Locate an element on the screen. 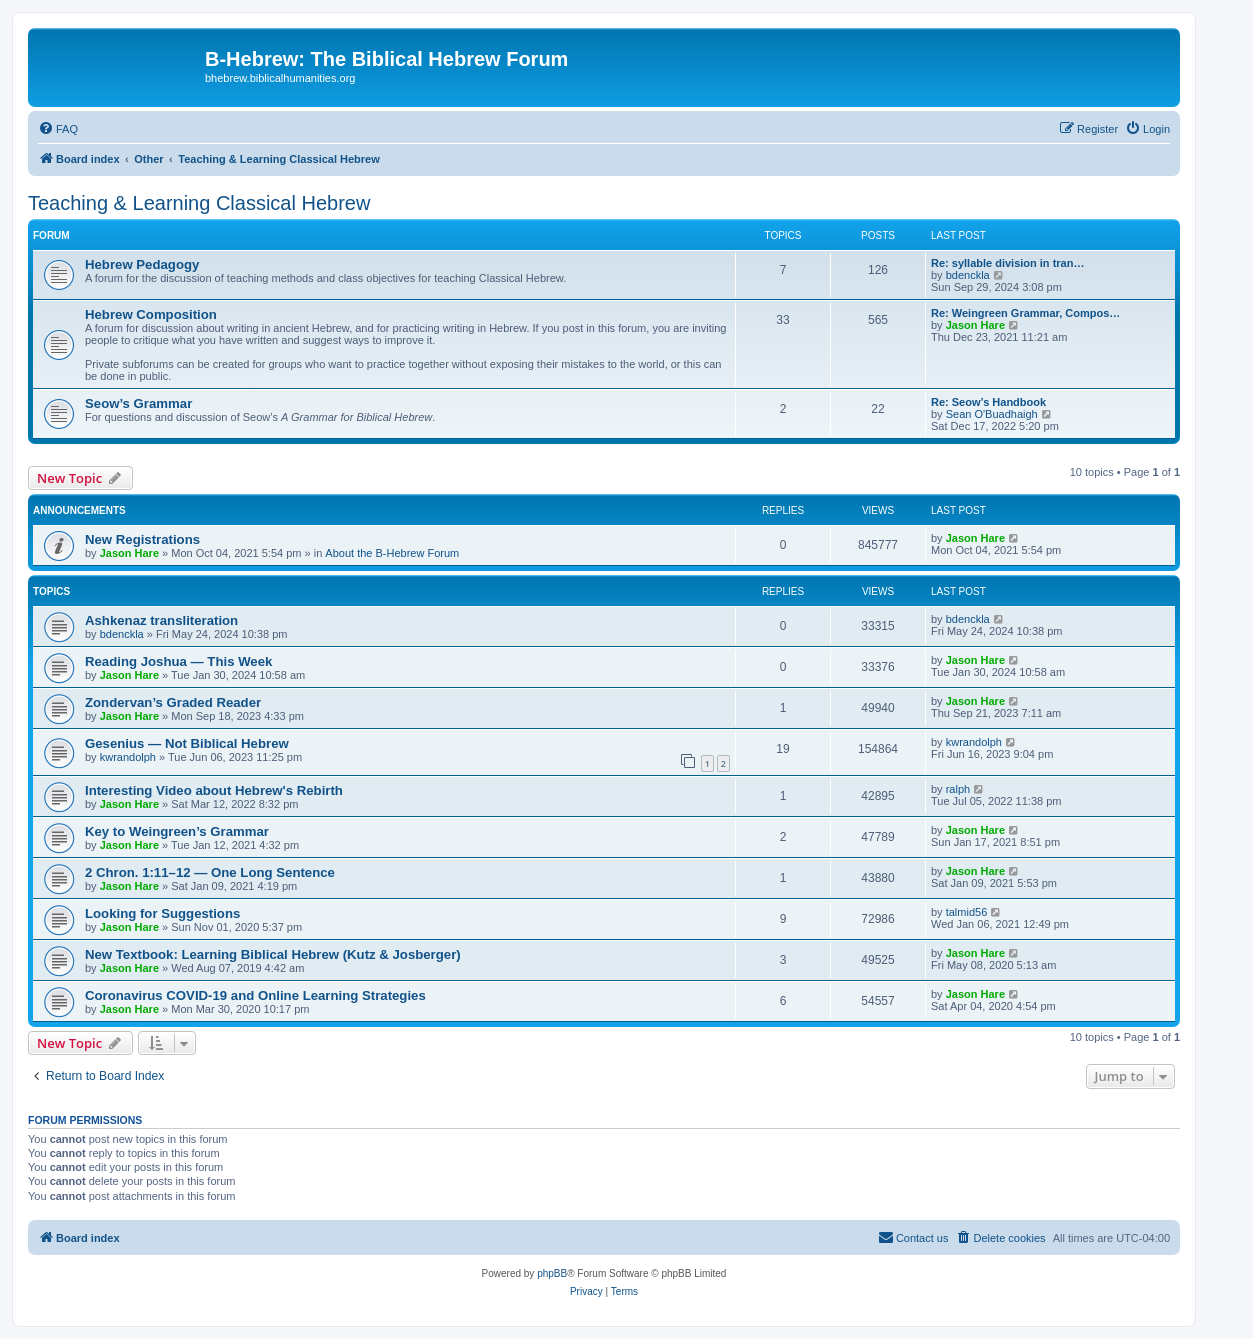 Image resolution: width=1253 pixels, height=1339 pixels. 2 Chron. 1:11–12 — One Long Sentence is located at coordinates (210, 872).